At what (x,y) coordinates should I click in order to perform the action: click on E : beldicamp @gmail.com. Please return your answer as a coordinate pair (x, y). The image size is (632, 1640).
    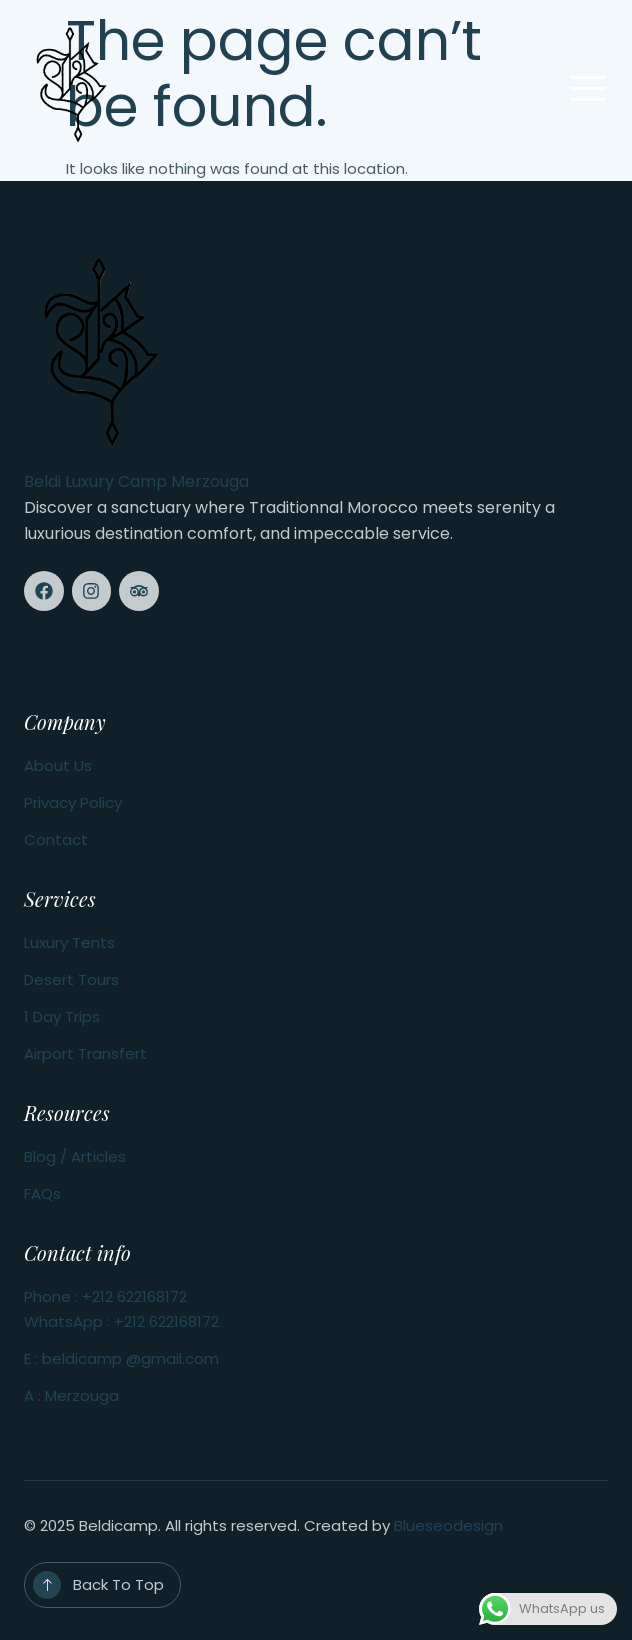
    Looking at the image, I should click on (121, 1358).